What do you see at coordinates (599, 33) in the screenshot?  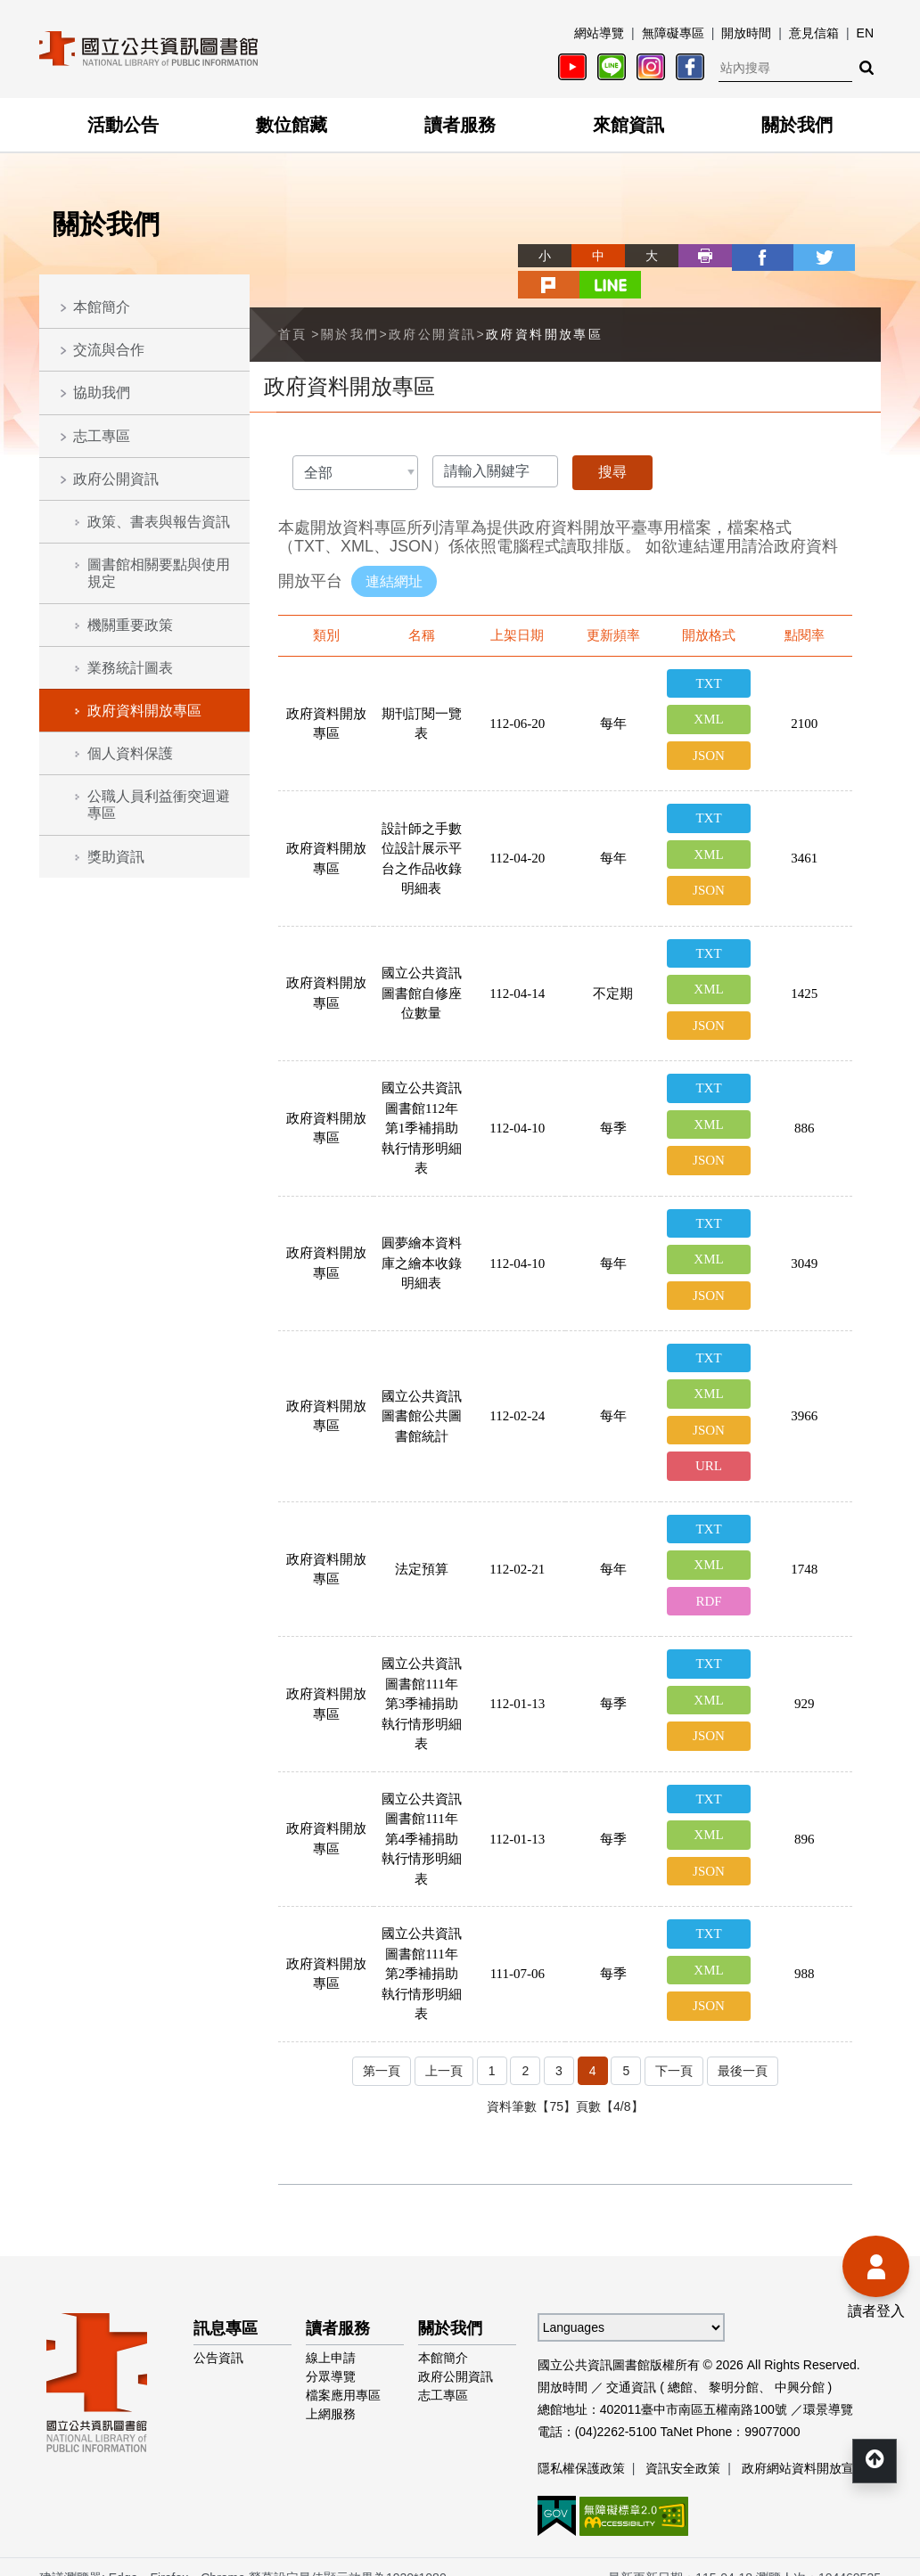 I see `網站導覽` at bounding box center [599, 33].